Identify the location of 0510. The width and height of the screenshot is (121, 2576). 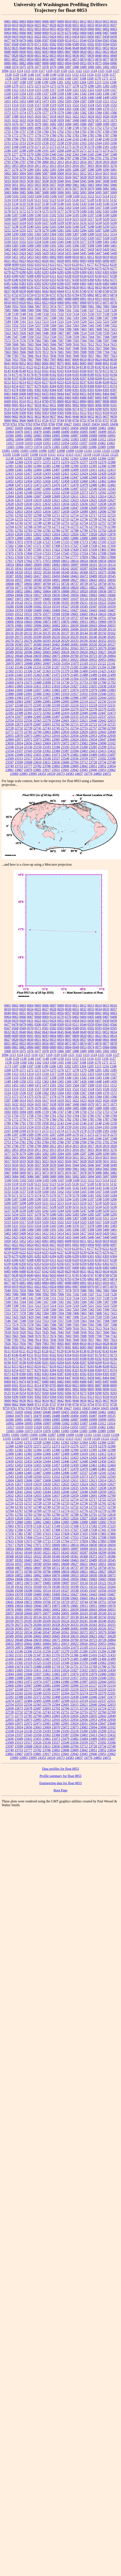
(68, 40).